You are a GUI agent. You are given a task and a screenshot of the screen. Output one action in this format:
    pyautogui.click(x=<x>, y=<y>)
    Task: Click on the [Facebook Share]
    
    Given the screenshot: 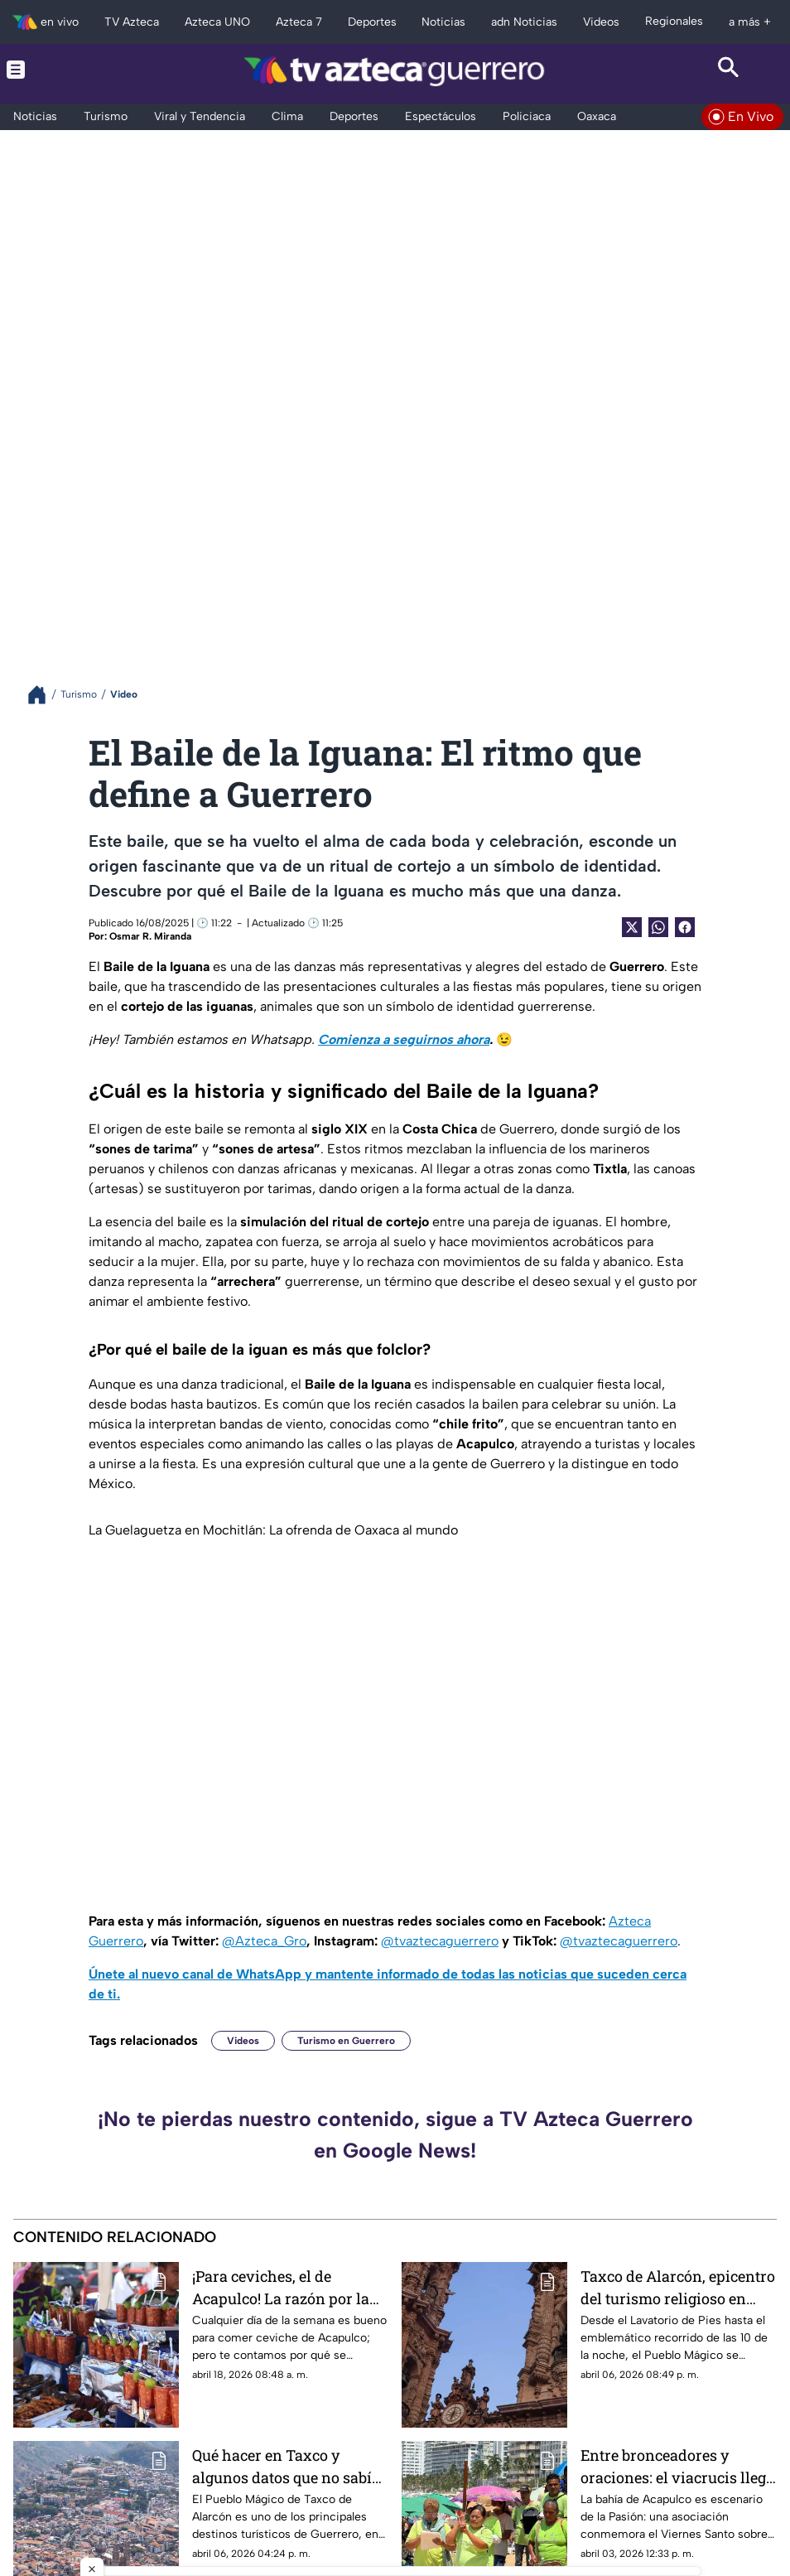 What is the action you would take?
    pyautogui.click(x=685, y=927)
    